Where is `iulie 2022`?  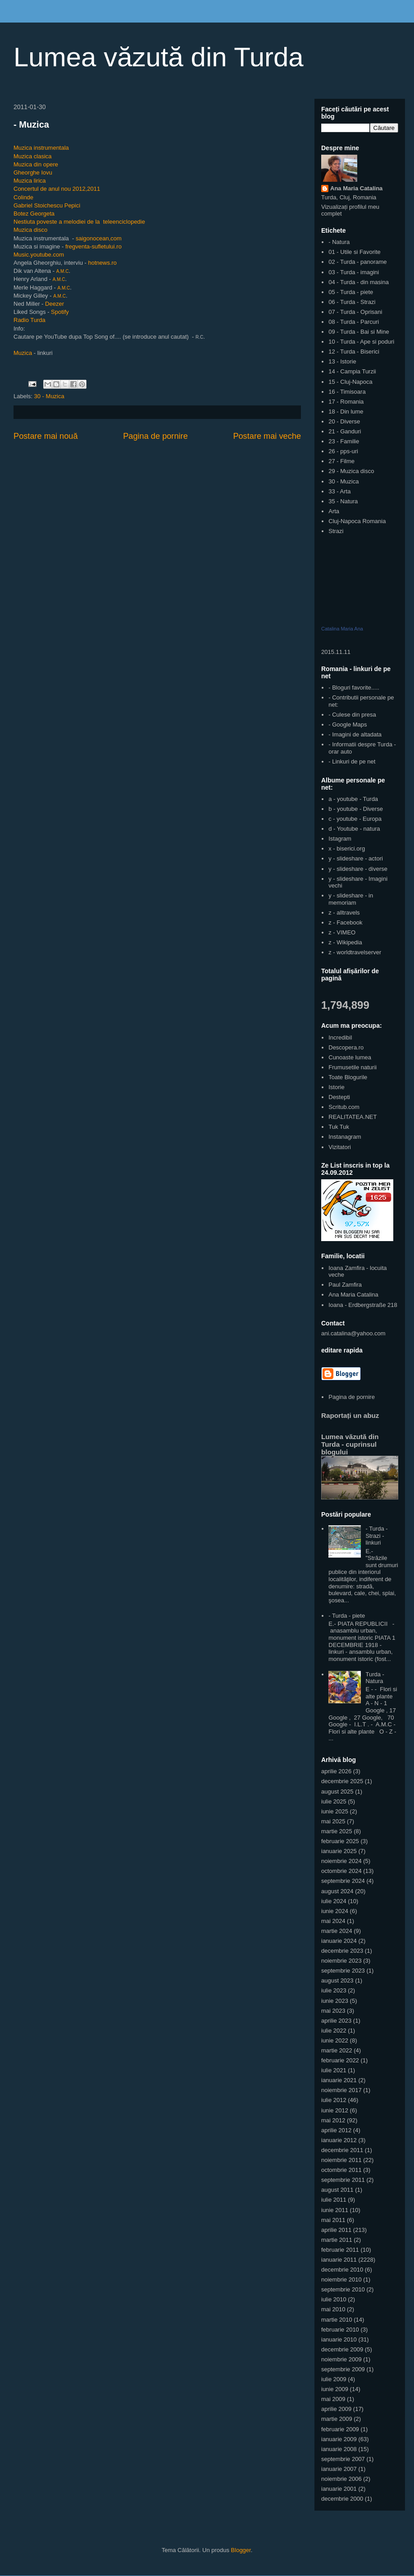
iulie 2022 is located at coordinates (333, 2030).